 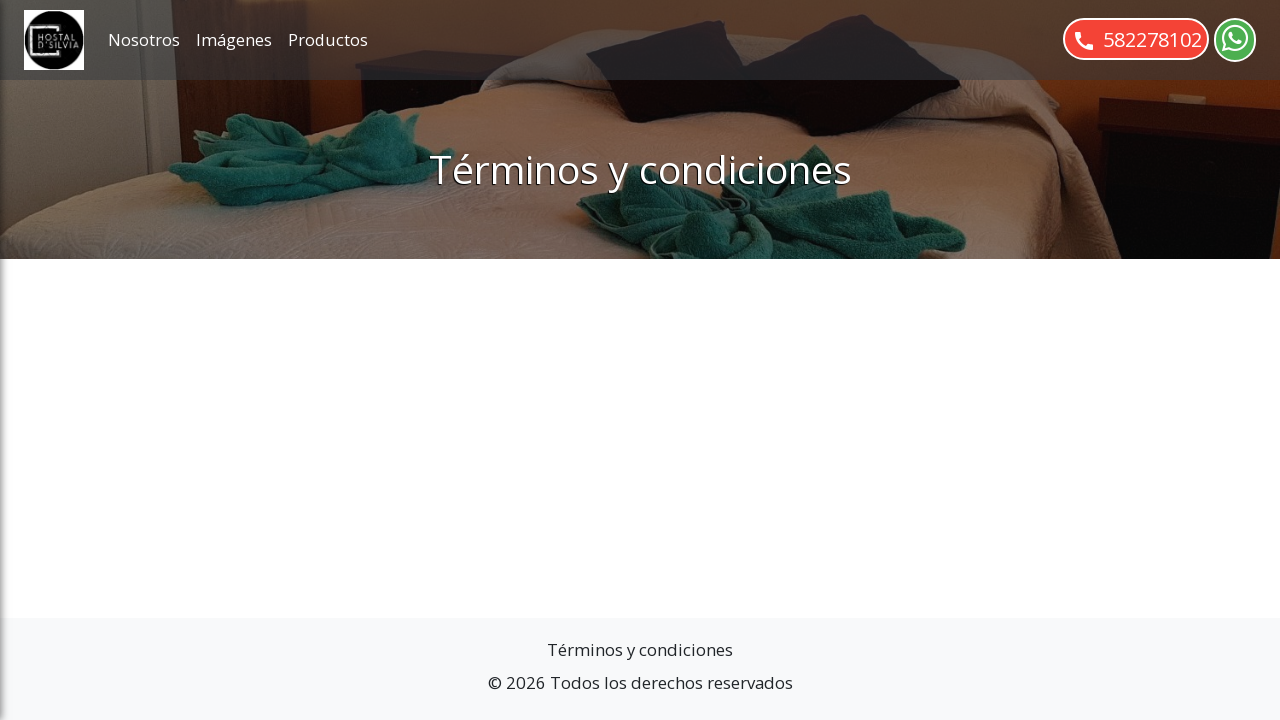 What do you see at coordinates (328, 39) in the screenshot?
I see `Productos` at bounding box center [328, 39].